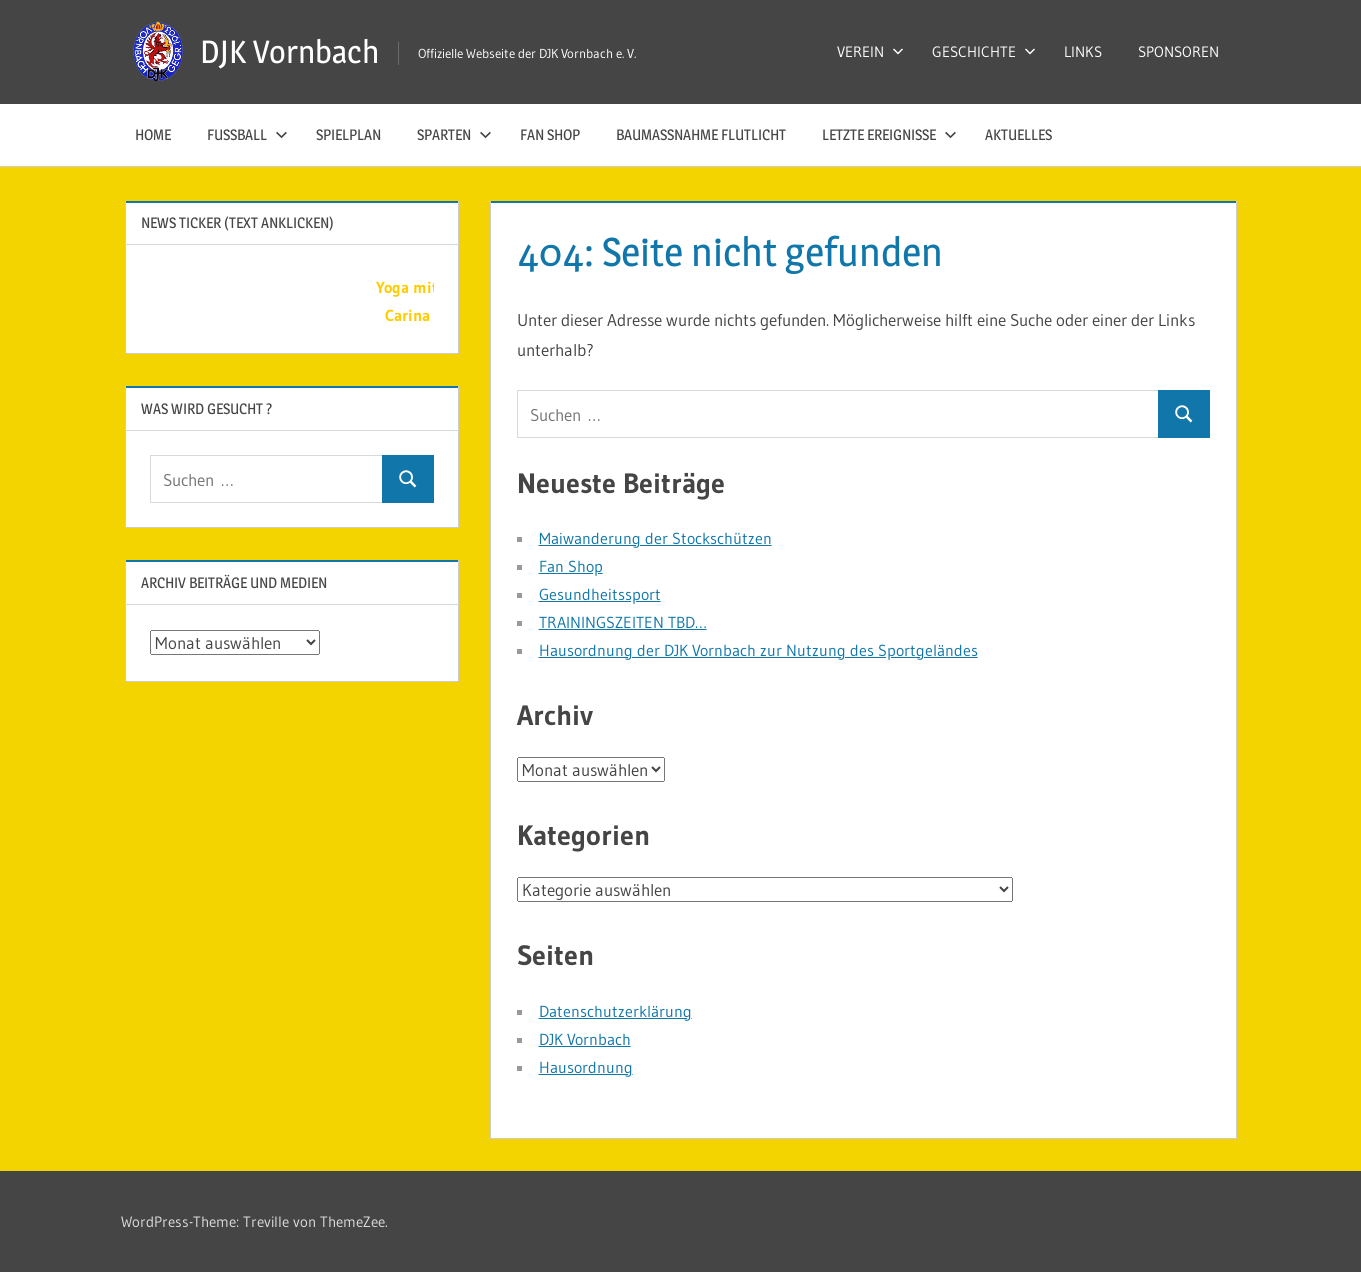 Image resolution: width=1361 pixels, height=1272 pixels. I want to click on SPARTEN, so click(454, 134).